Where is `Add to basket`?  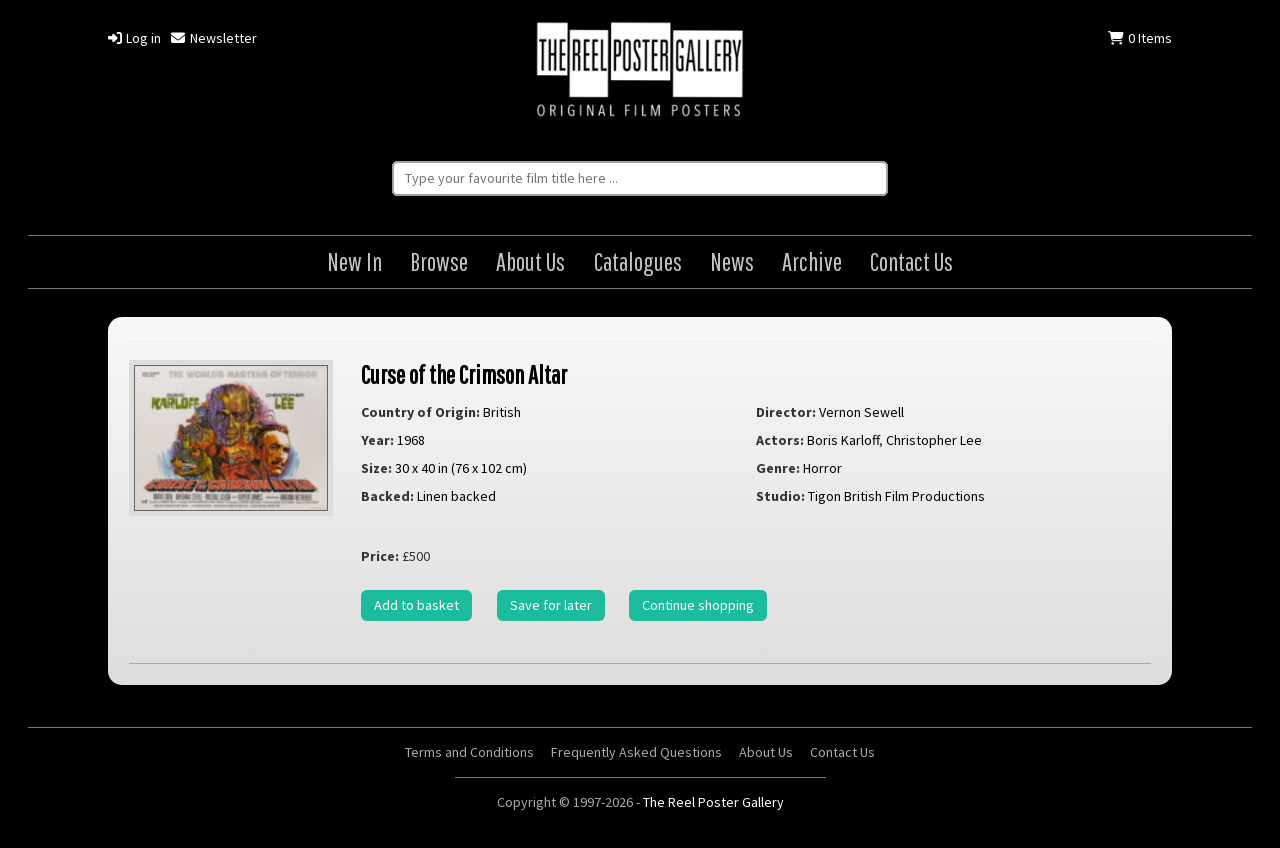
Add to basket is located at coordinates (416, 605).